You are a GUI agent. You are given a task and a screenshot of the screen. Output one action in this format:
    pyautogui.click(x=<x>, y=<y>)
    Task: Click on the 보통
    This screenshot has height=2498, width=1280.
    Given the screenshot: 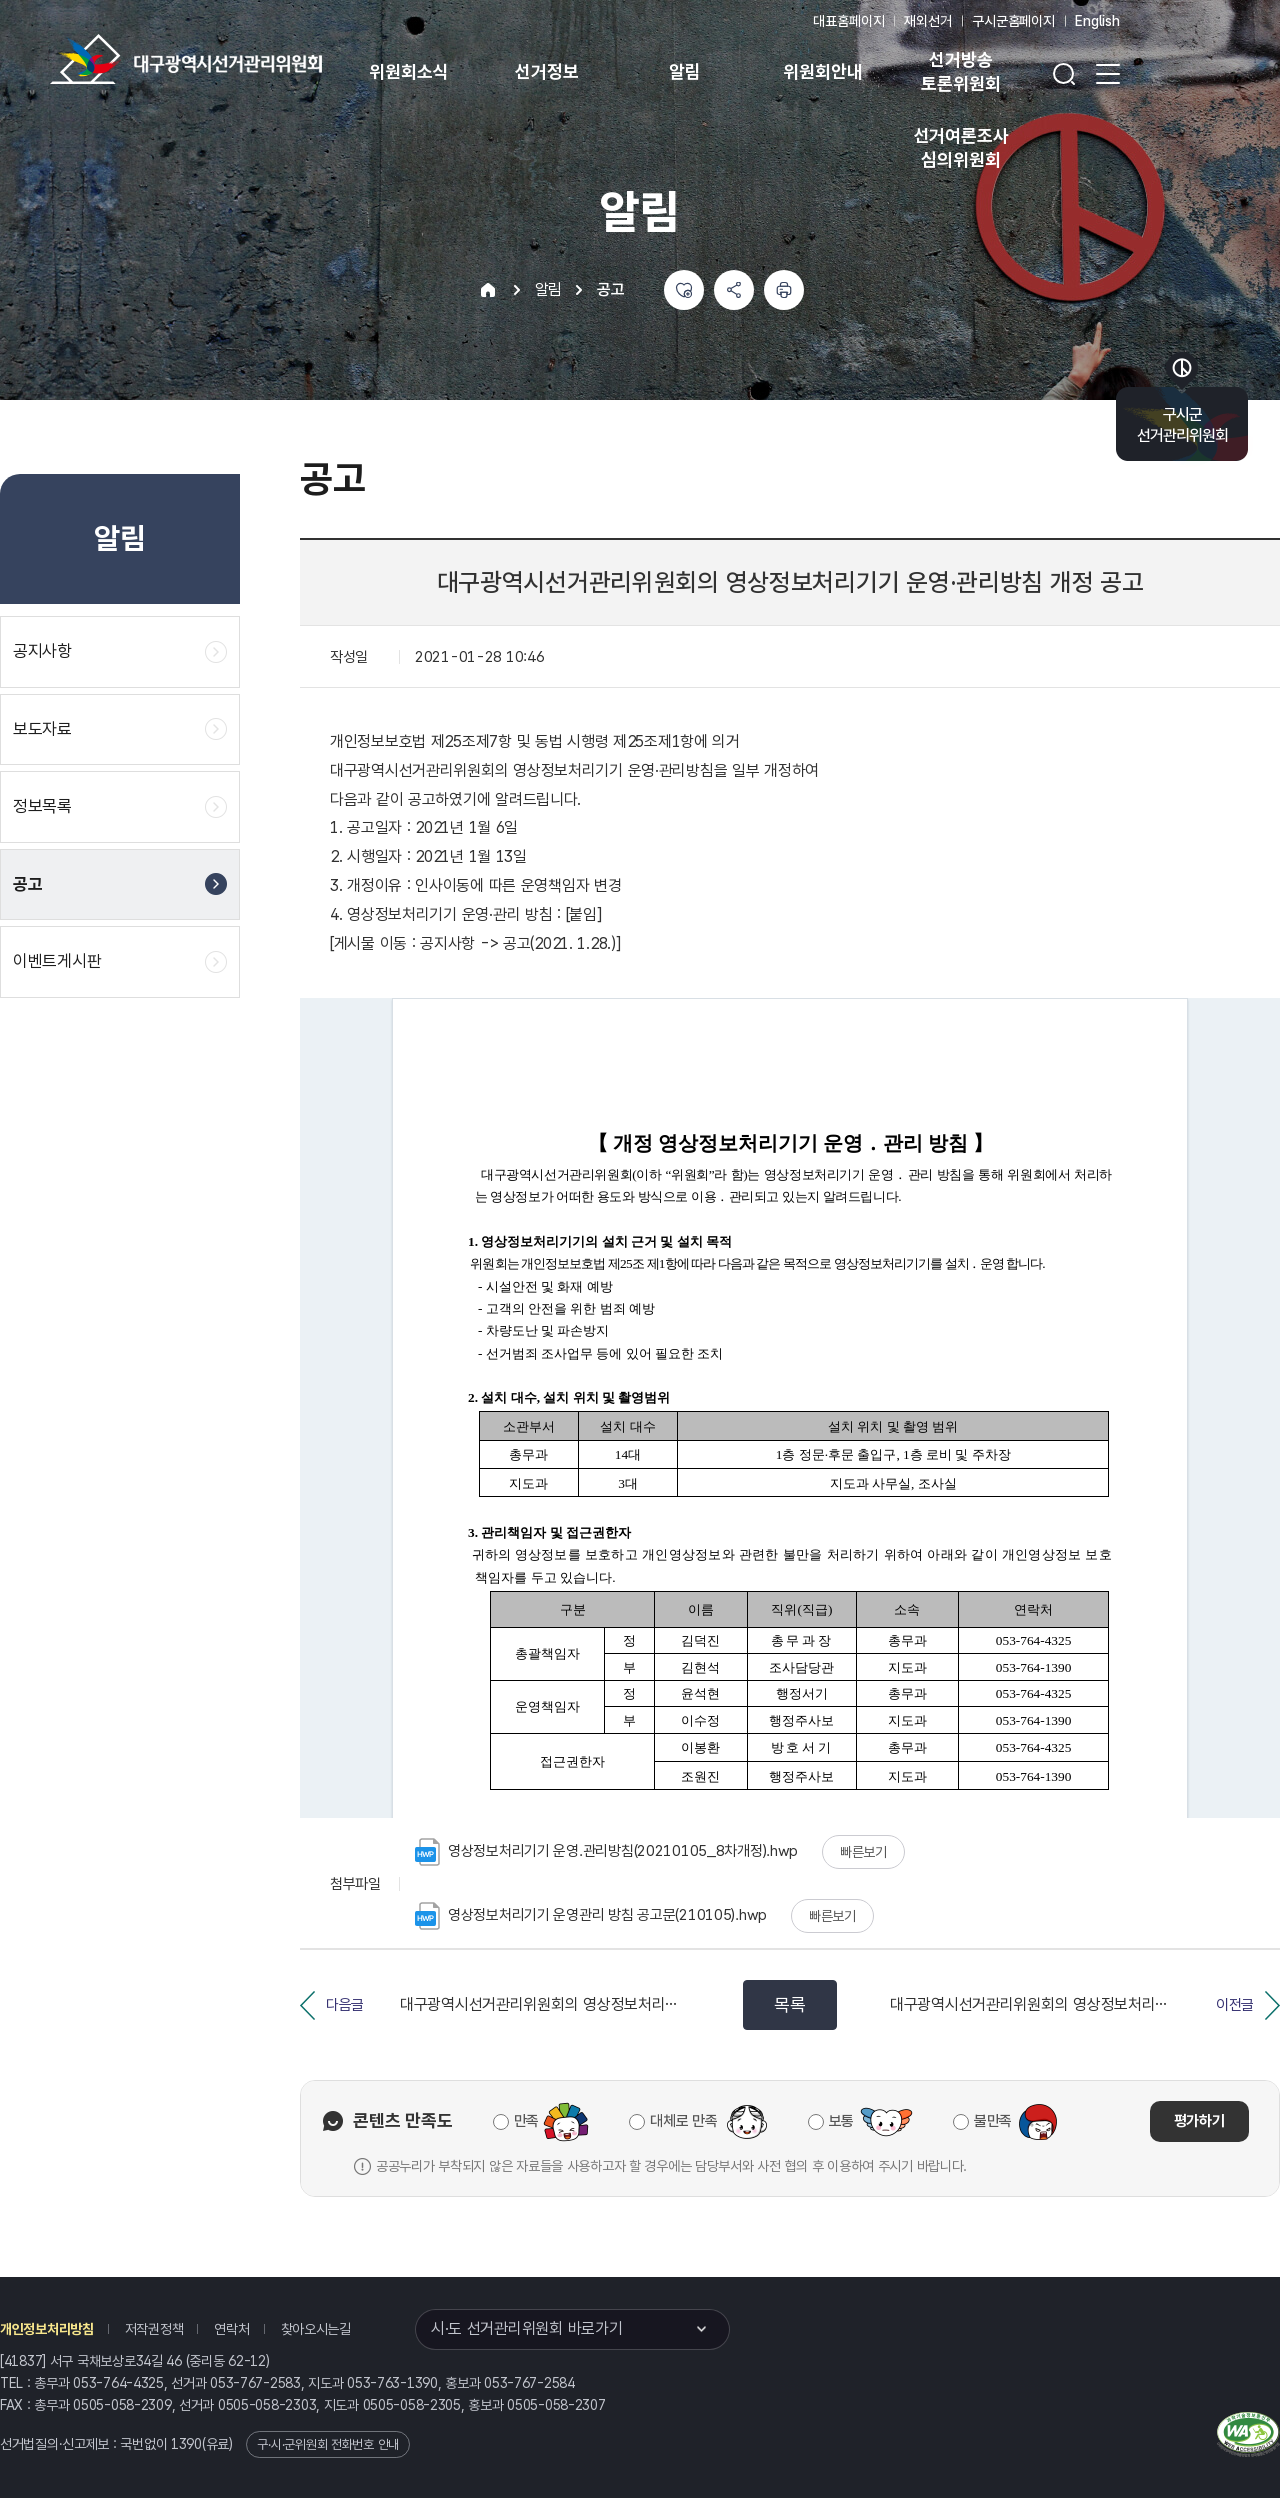 What is the action you would take?
    pyautogui.click(x=841, y=2121)
    